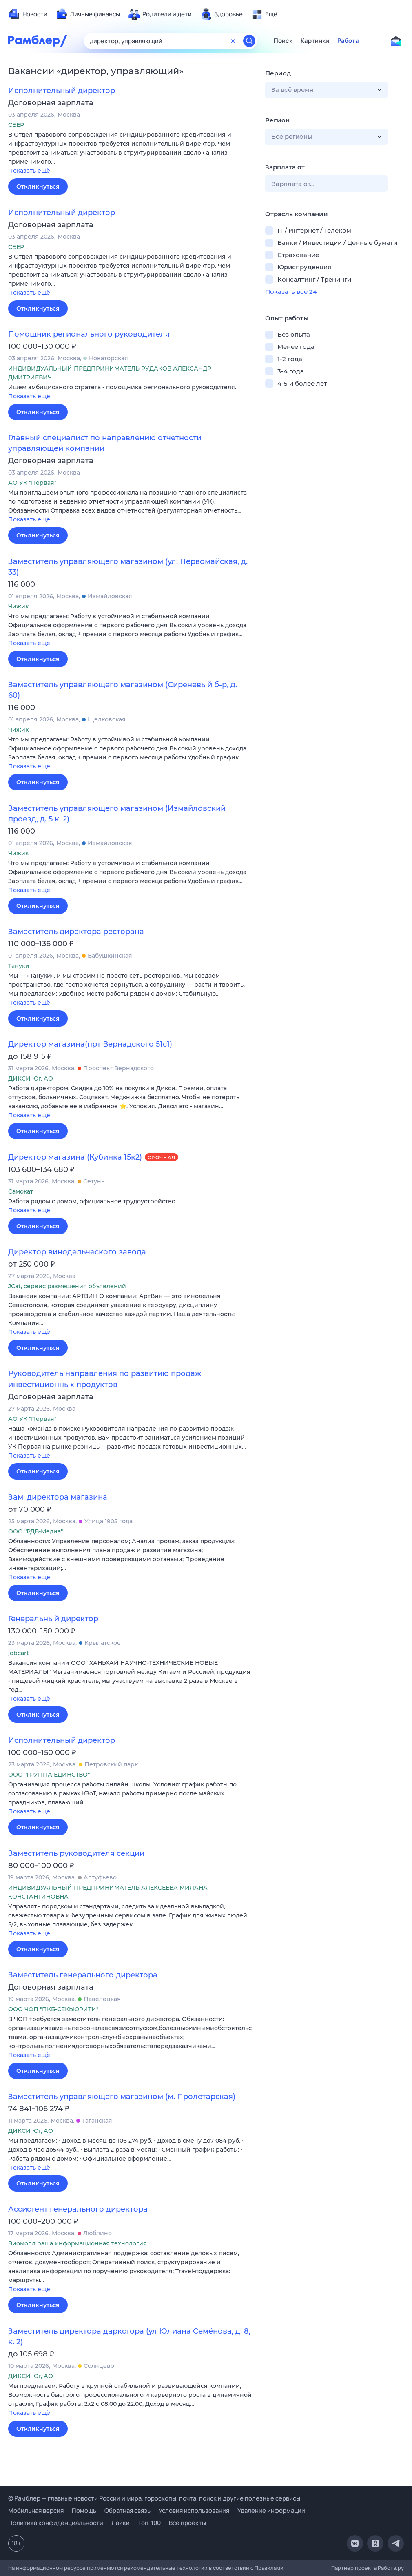 This screenshot has width=412, height=2576. What do you see at coordinates (75, 1157) in the screenshot?
I see `Директор магазина (Кубинка 15к2)` at bounding box center [75, 1157].